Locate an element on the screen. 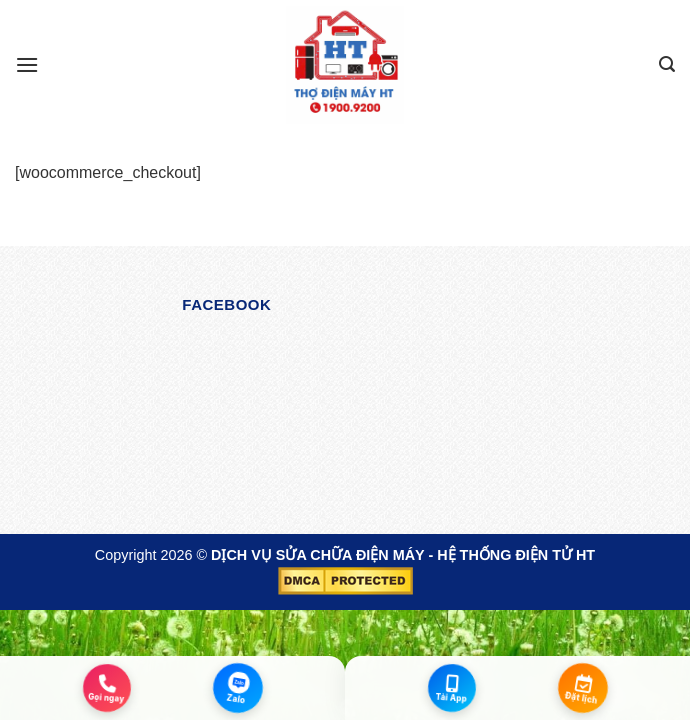 This screenshot has width=690, height=720. [Đặt lịch] is located at coordinates (583, 688).